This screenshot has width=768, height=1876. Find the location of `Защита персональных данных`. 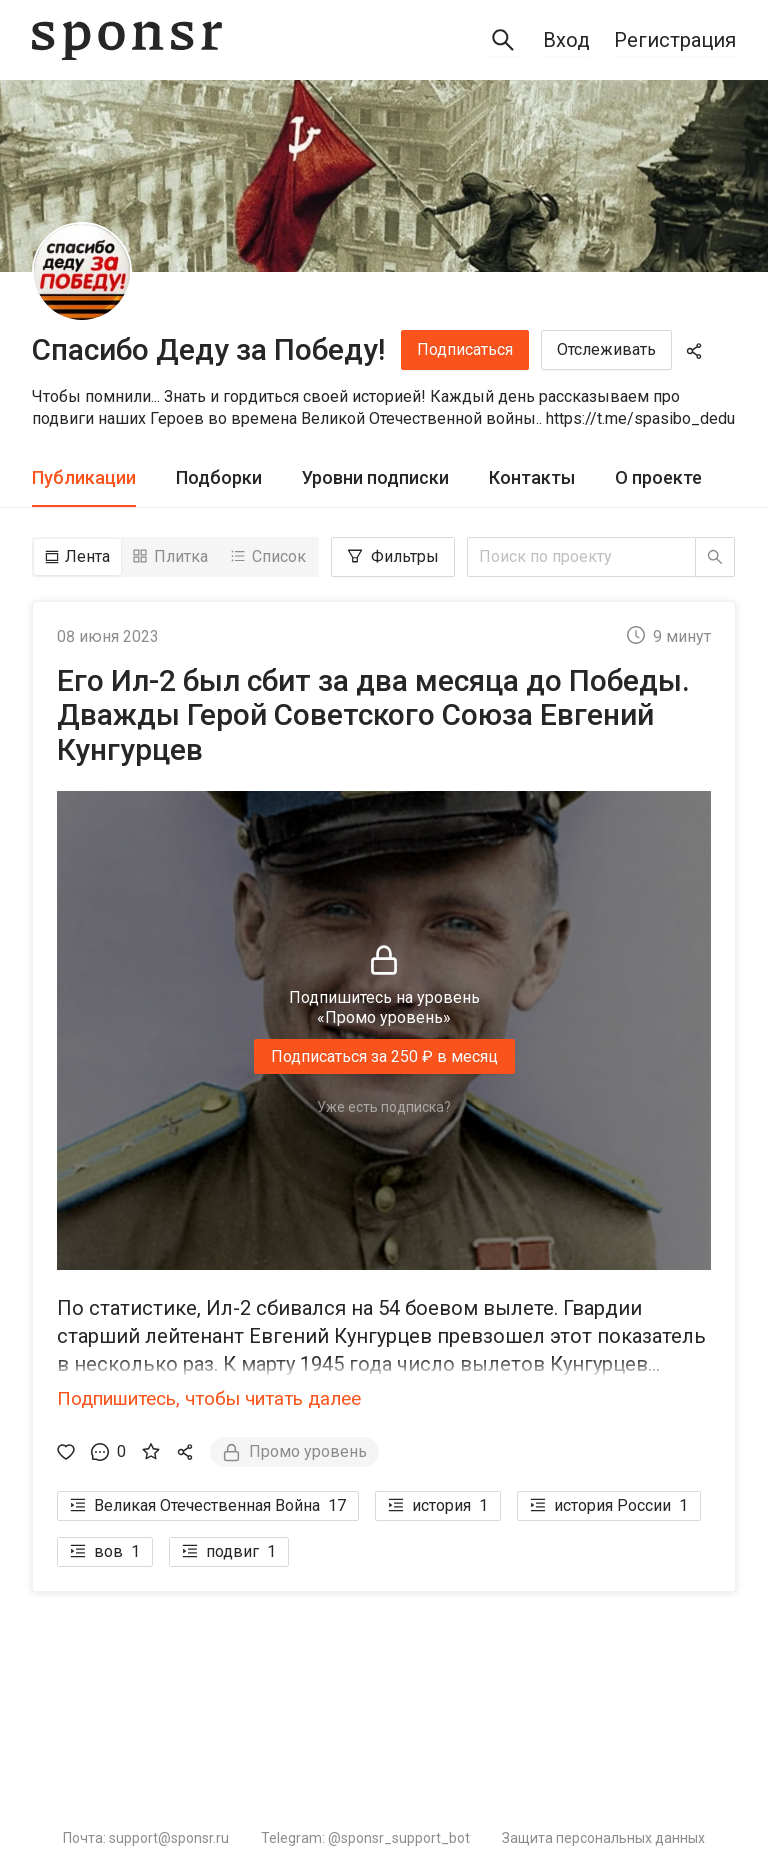

Защита персональных данных is located at coordinates (603, 1838).